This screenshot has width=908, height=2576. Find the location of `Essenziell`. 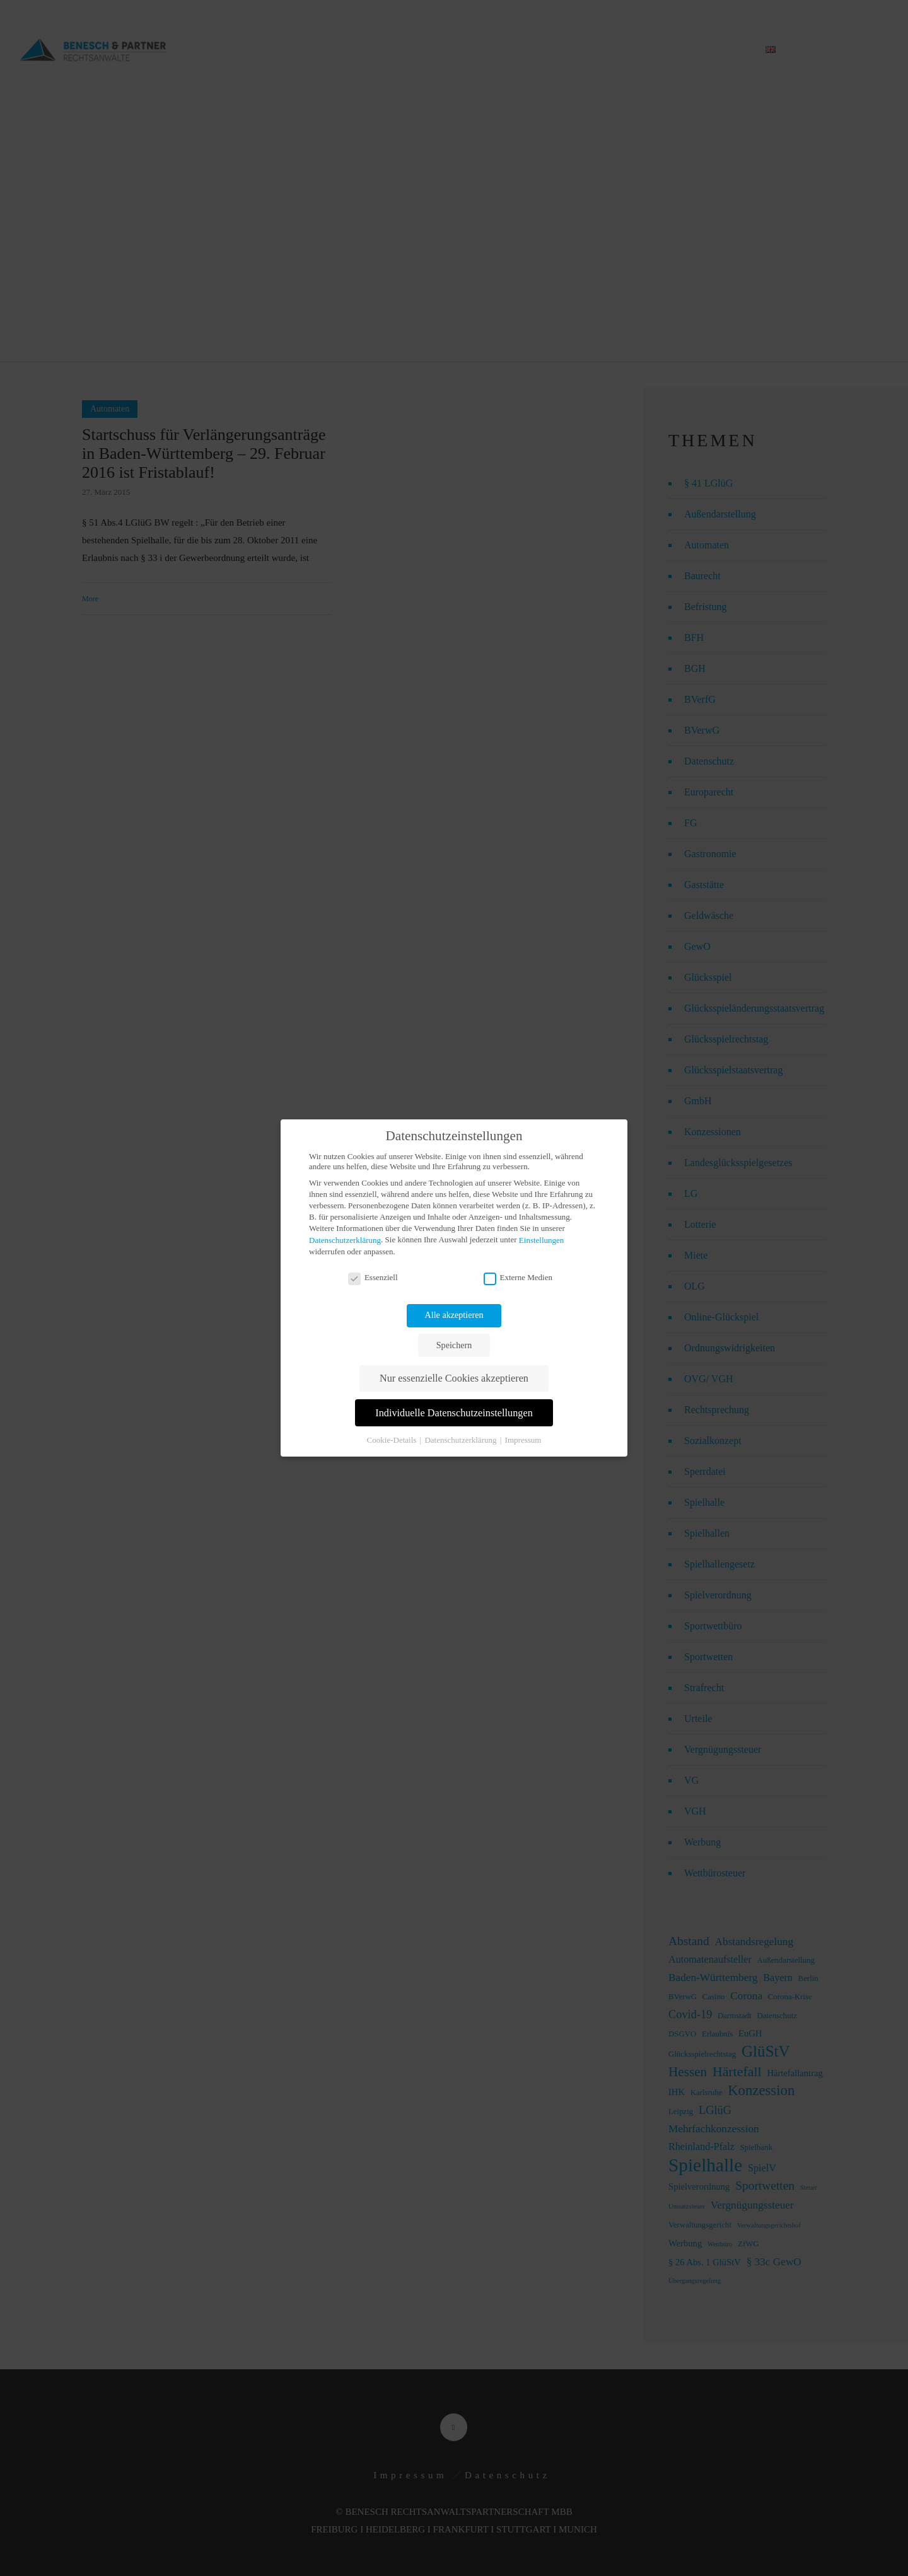

Essenziell is located at coordinates (373, 1278).